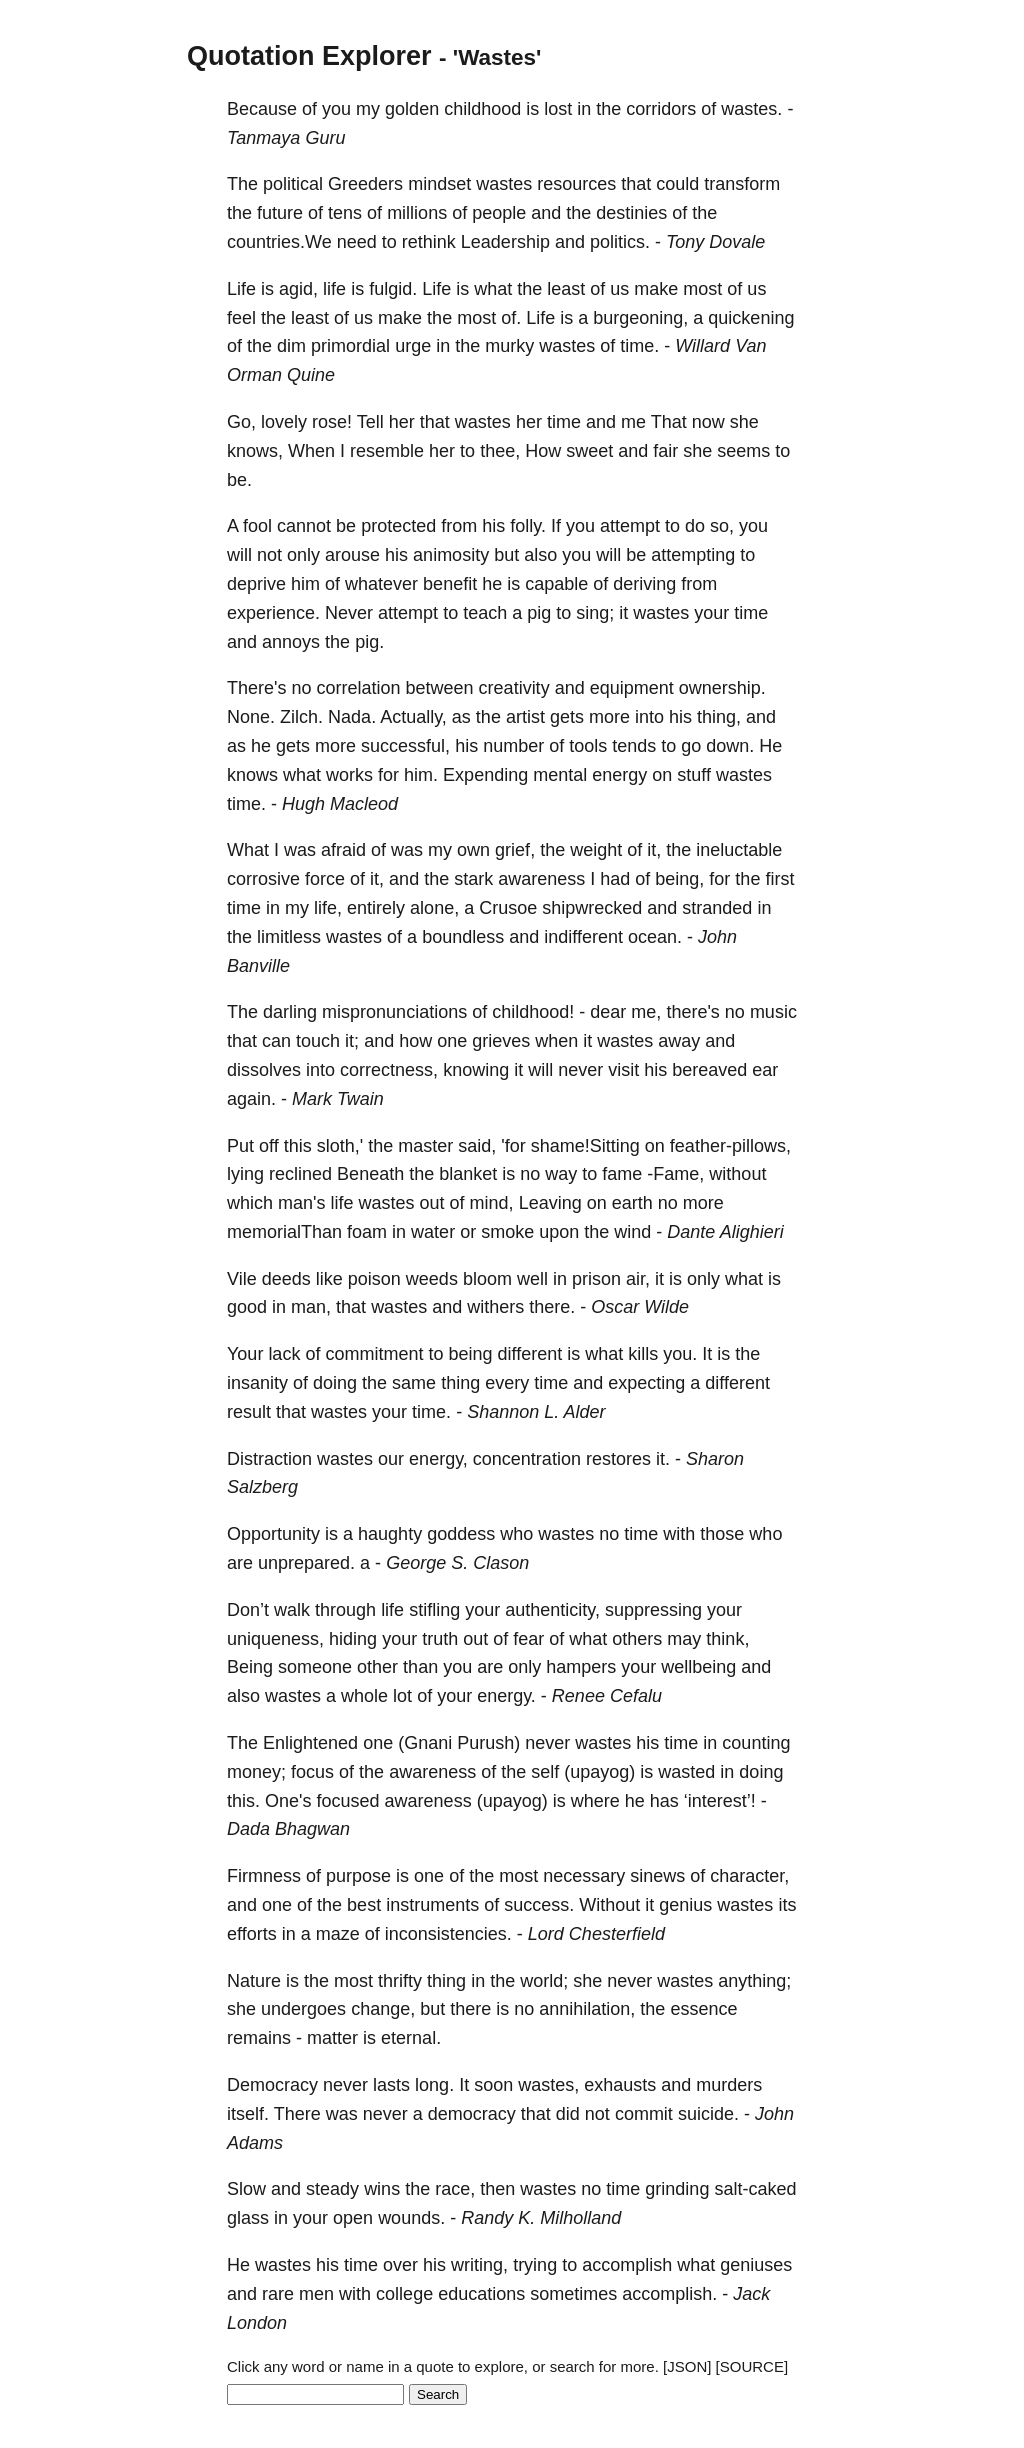 The height and width of the screenshot is (2448, 1024). Describe the element at coordinates (340, 804) in the screenshot. I see `Hugh Macleod` at that location.